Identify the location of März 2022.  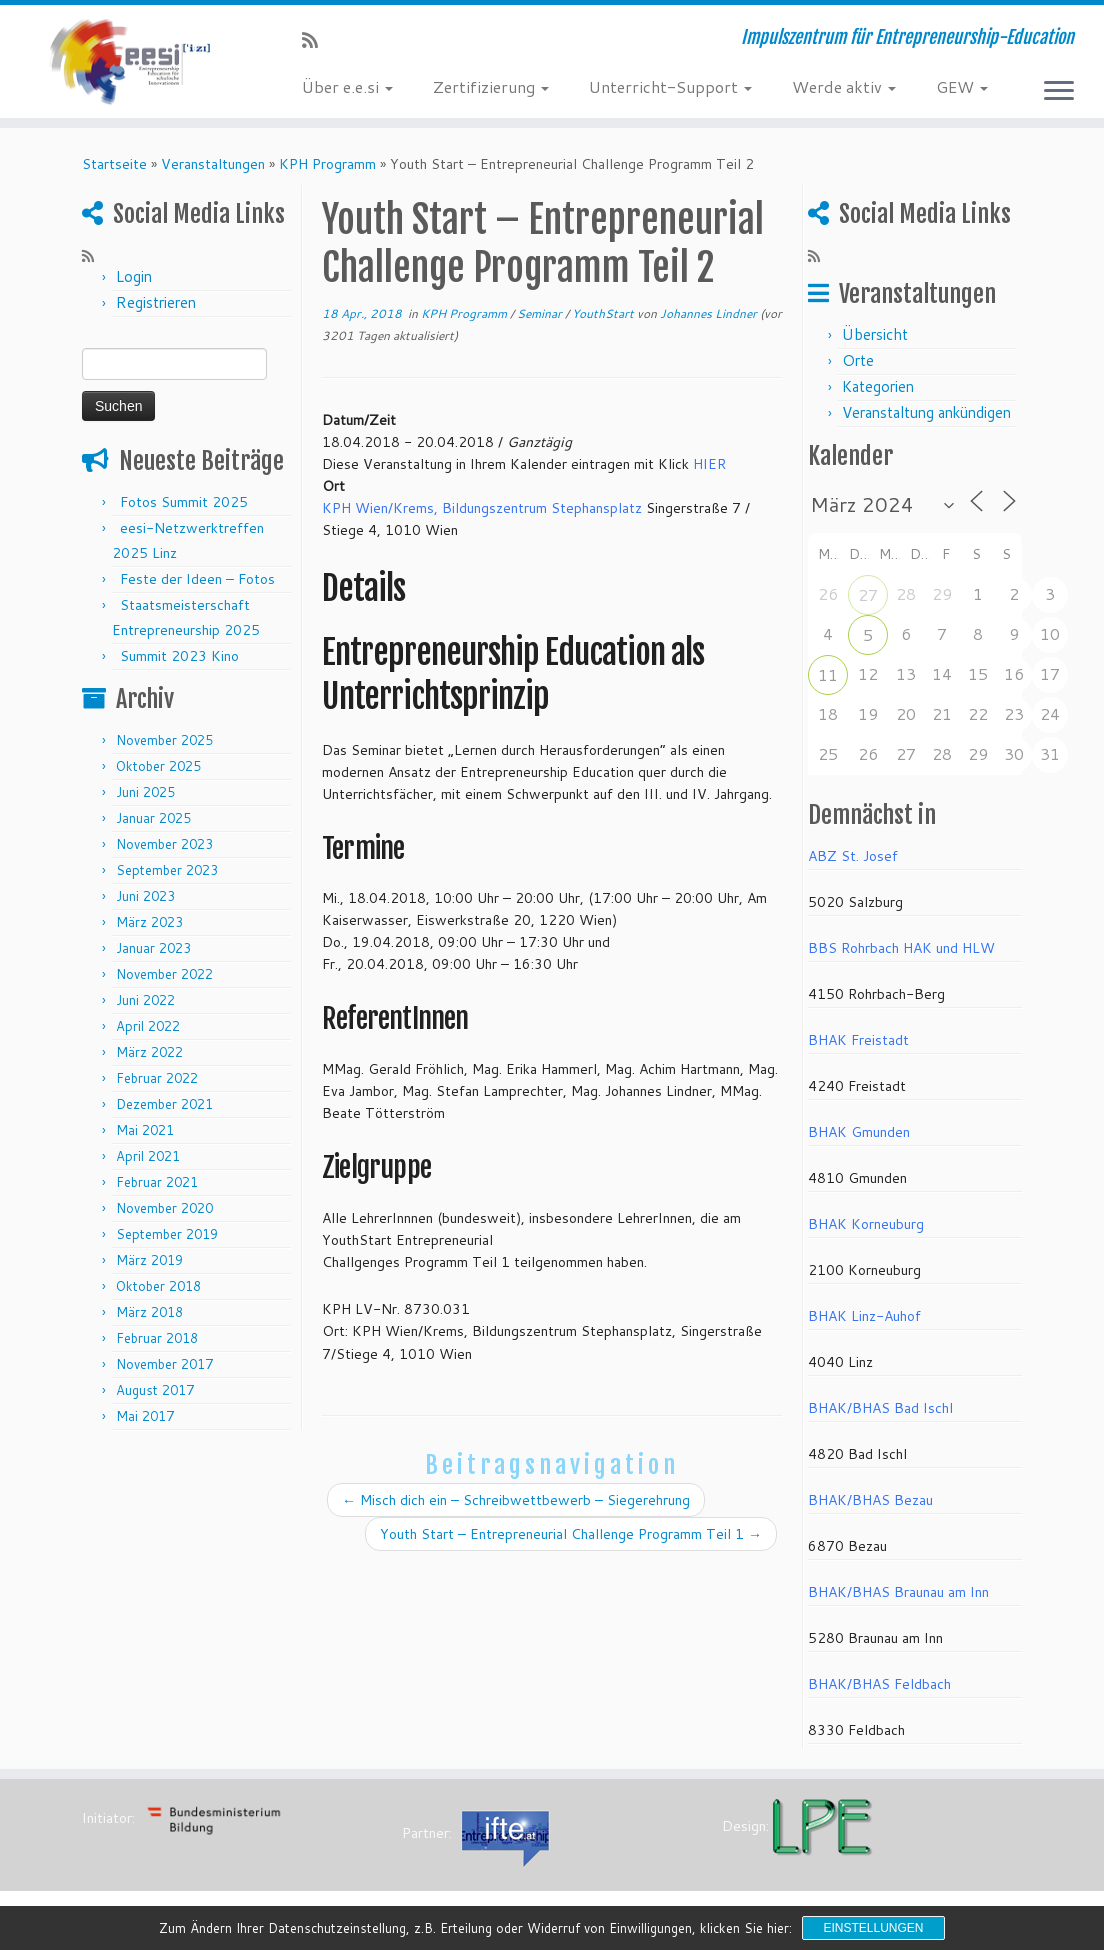
(149, 1059).